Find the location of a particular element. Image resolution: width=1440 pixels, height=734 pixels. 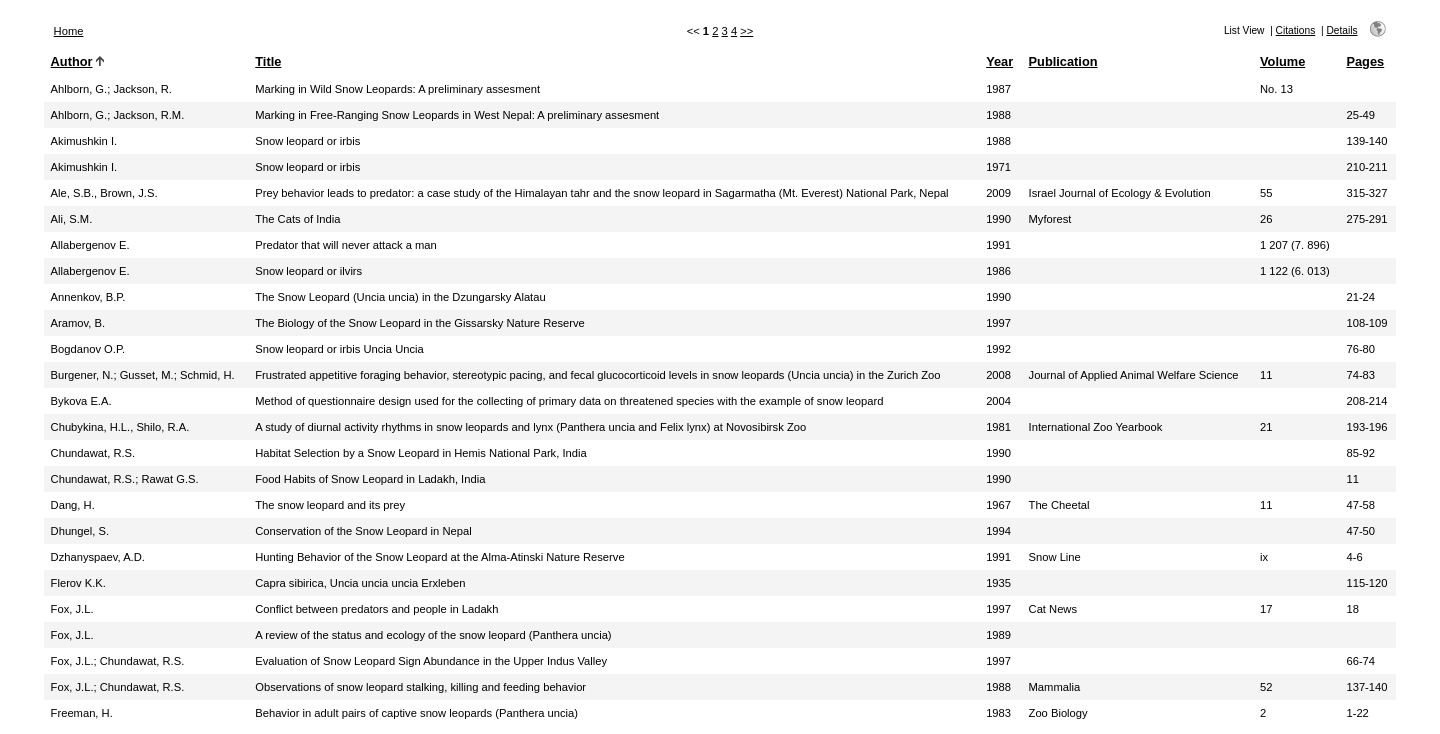

Citations is located at coordinates (1296, 30).